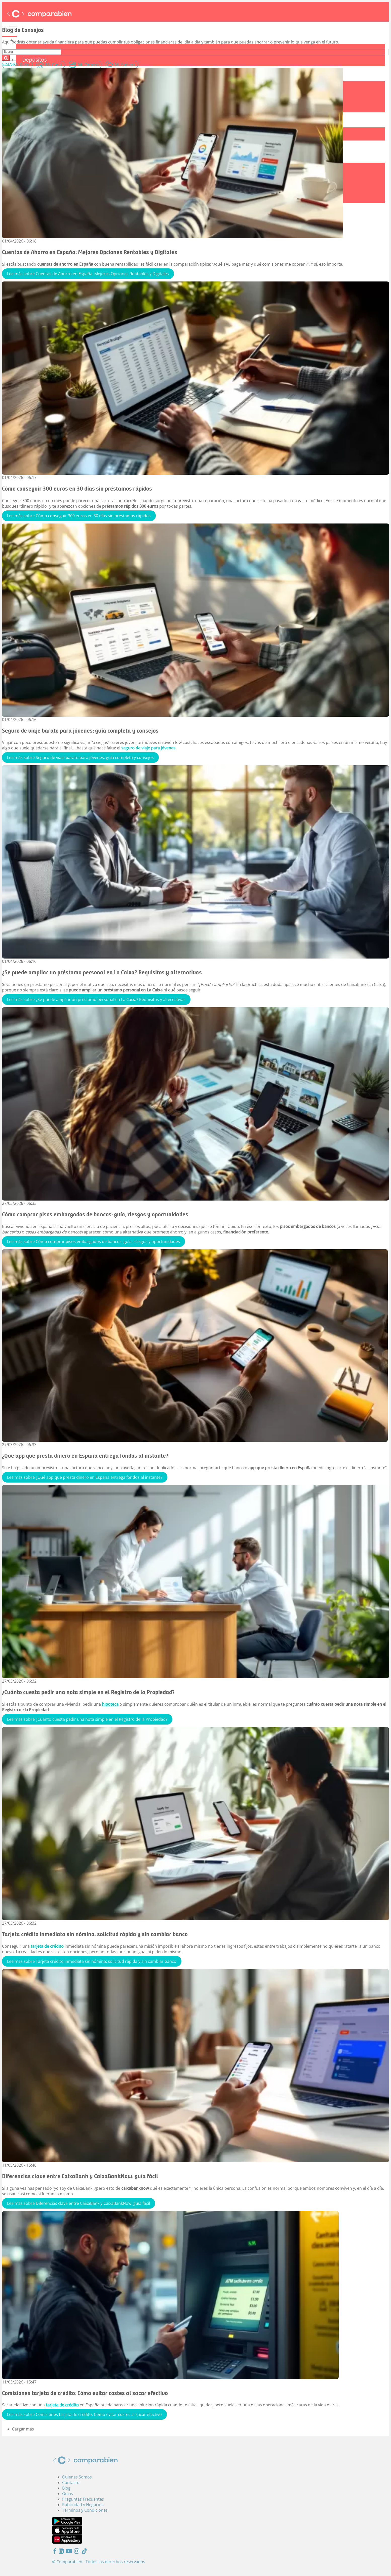 This screenshot has width=391, height=2576. Describe the element at coordinates (21, 65) in the screenshot. I see `Mi Auto` at that location.